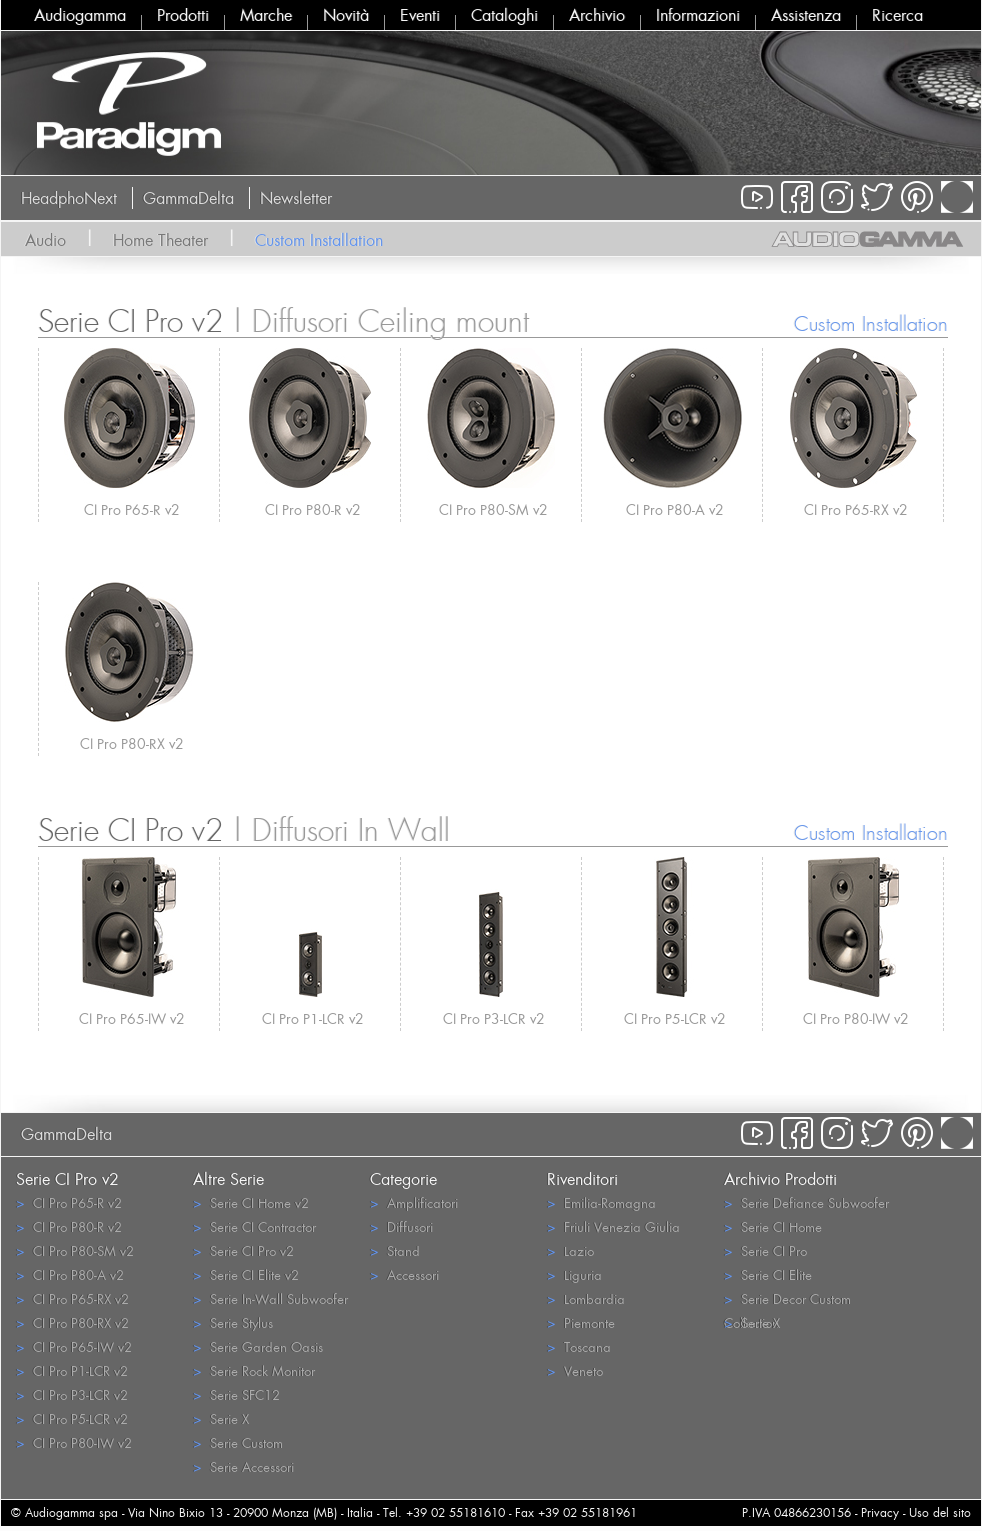  What do you see at coordinates (586, 1298) in the screenshot?
I see `Lombardia` at bounding box center [586, 1298].